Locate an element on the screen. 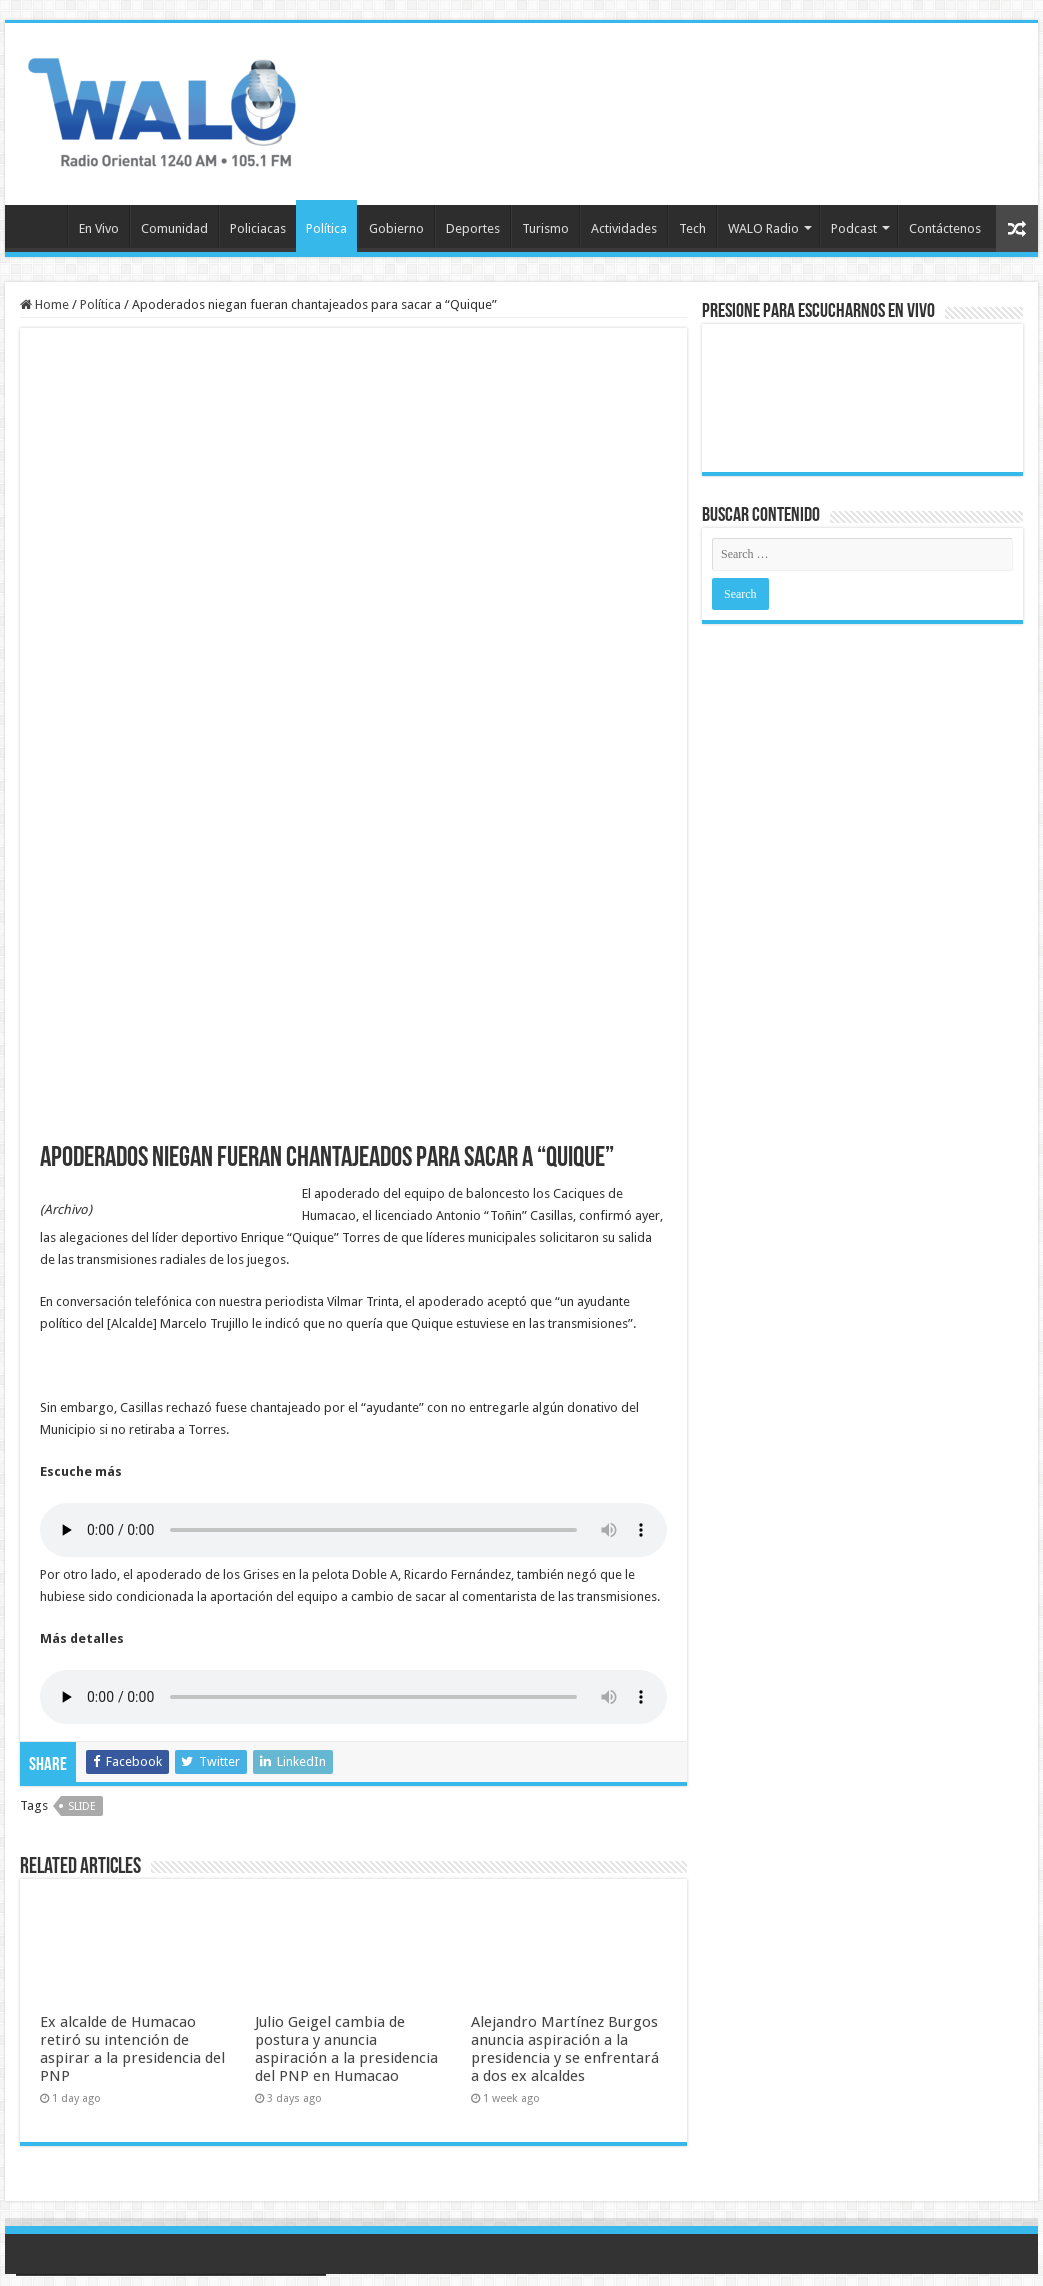 The width and height of the screenshot is (1043, 2286). Inicio is located at coordinates (41, 226).